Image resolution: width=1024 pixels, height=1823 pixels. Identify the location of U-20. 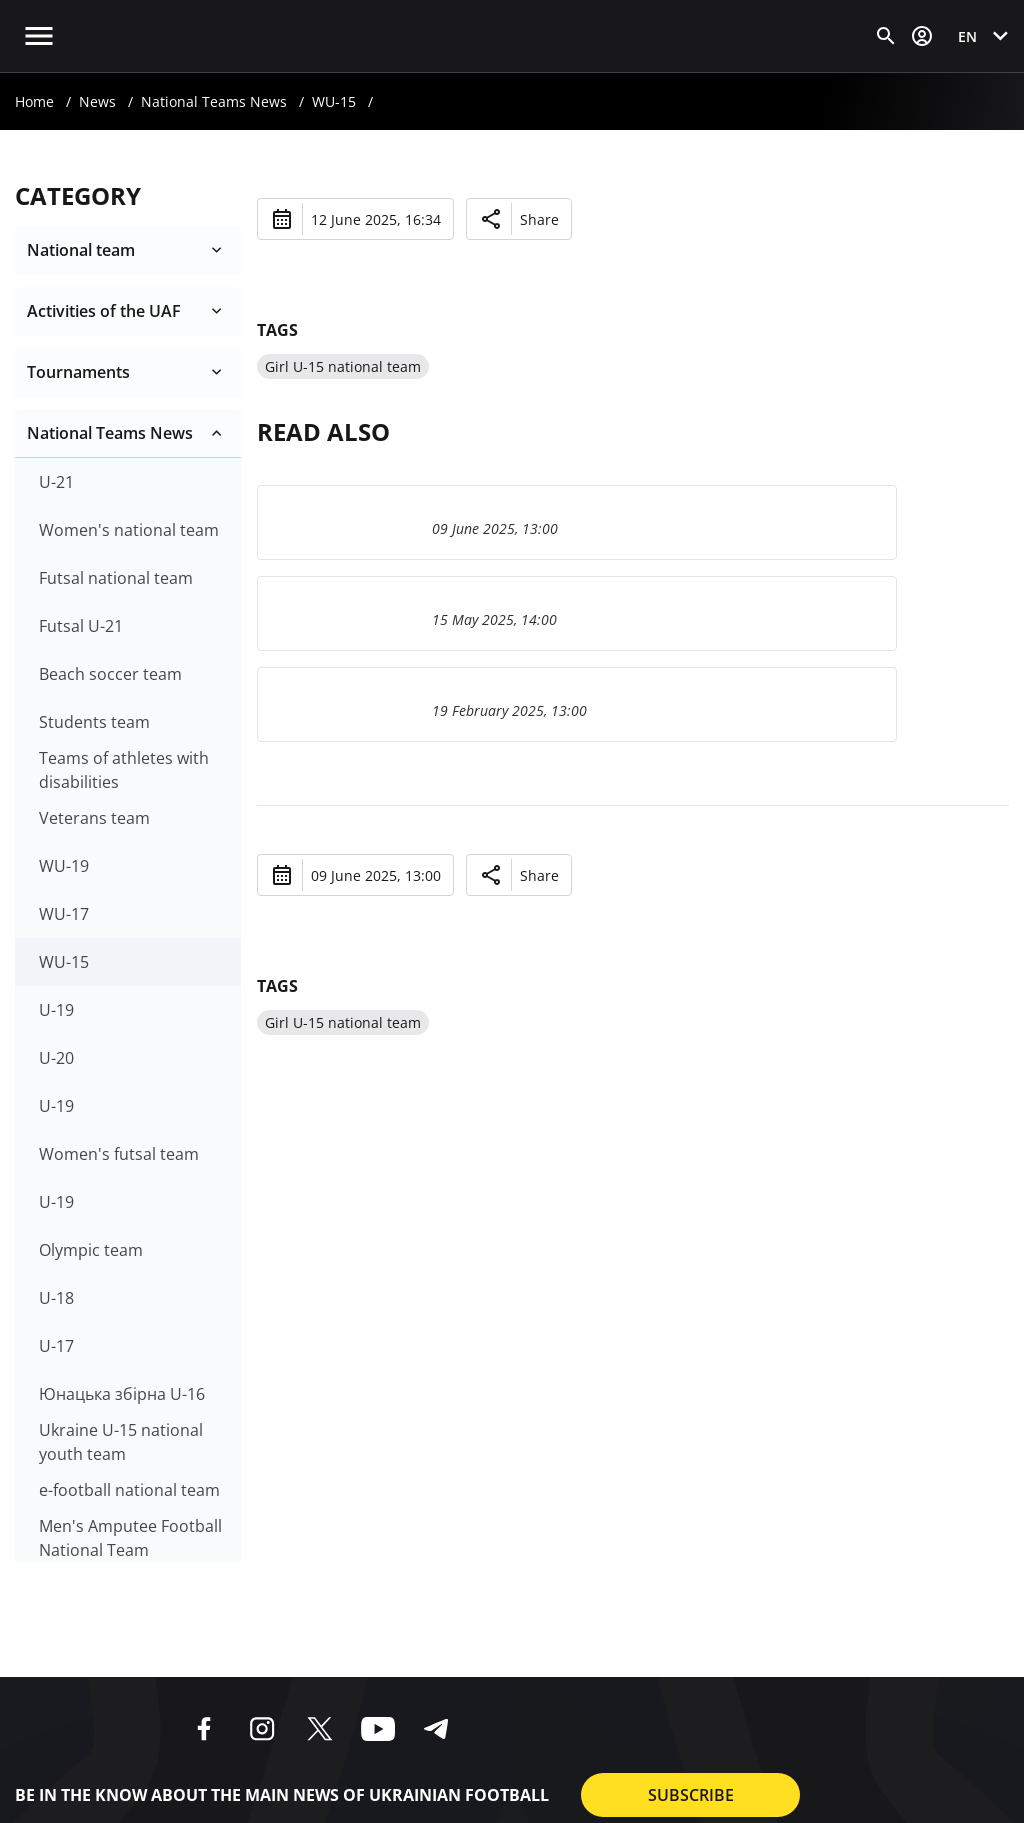
(56, 1058).